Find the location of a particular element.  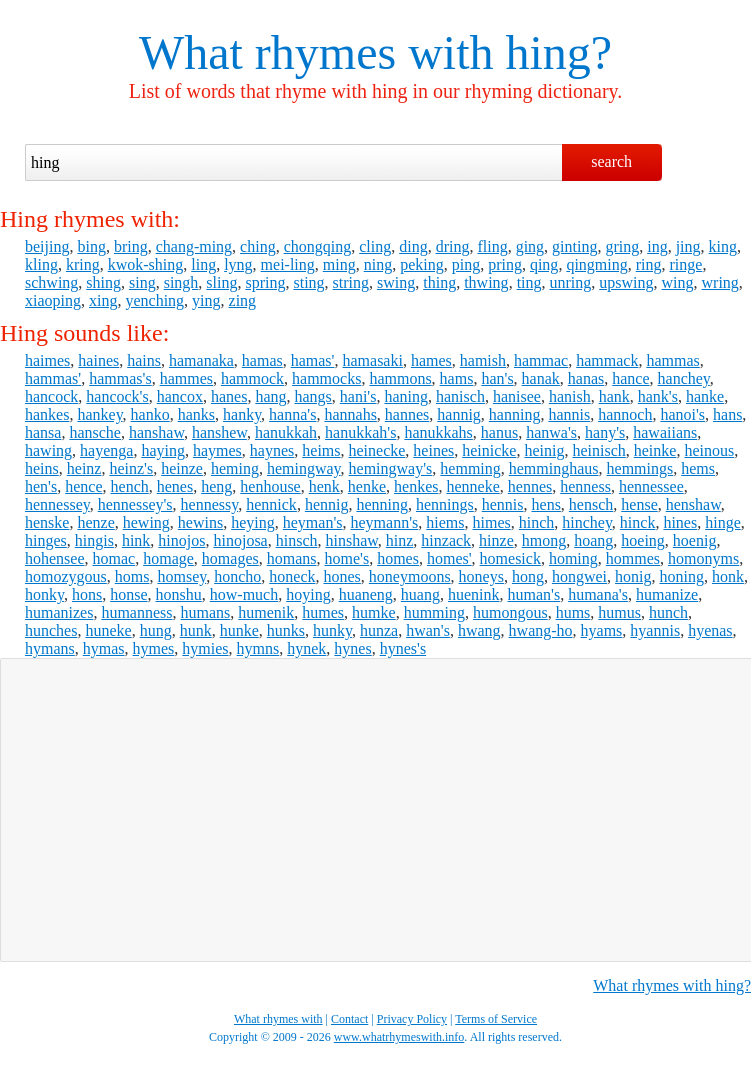

ing is located at coordinates (657, 246).